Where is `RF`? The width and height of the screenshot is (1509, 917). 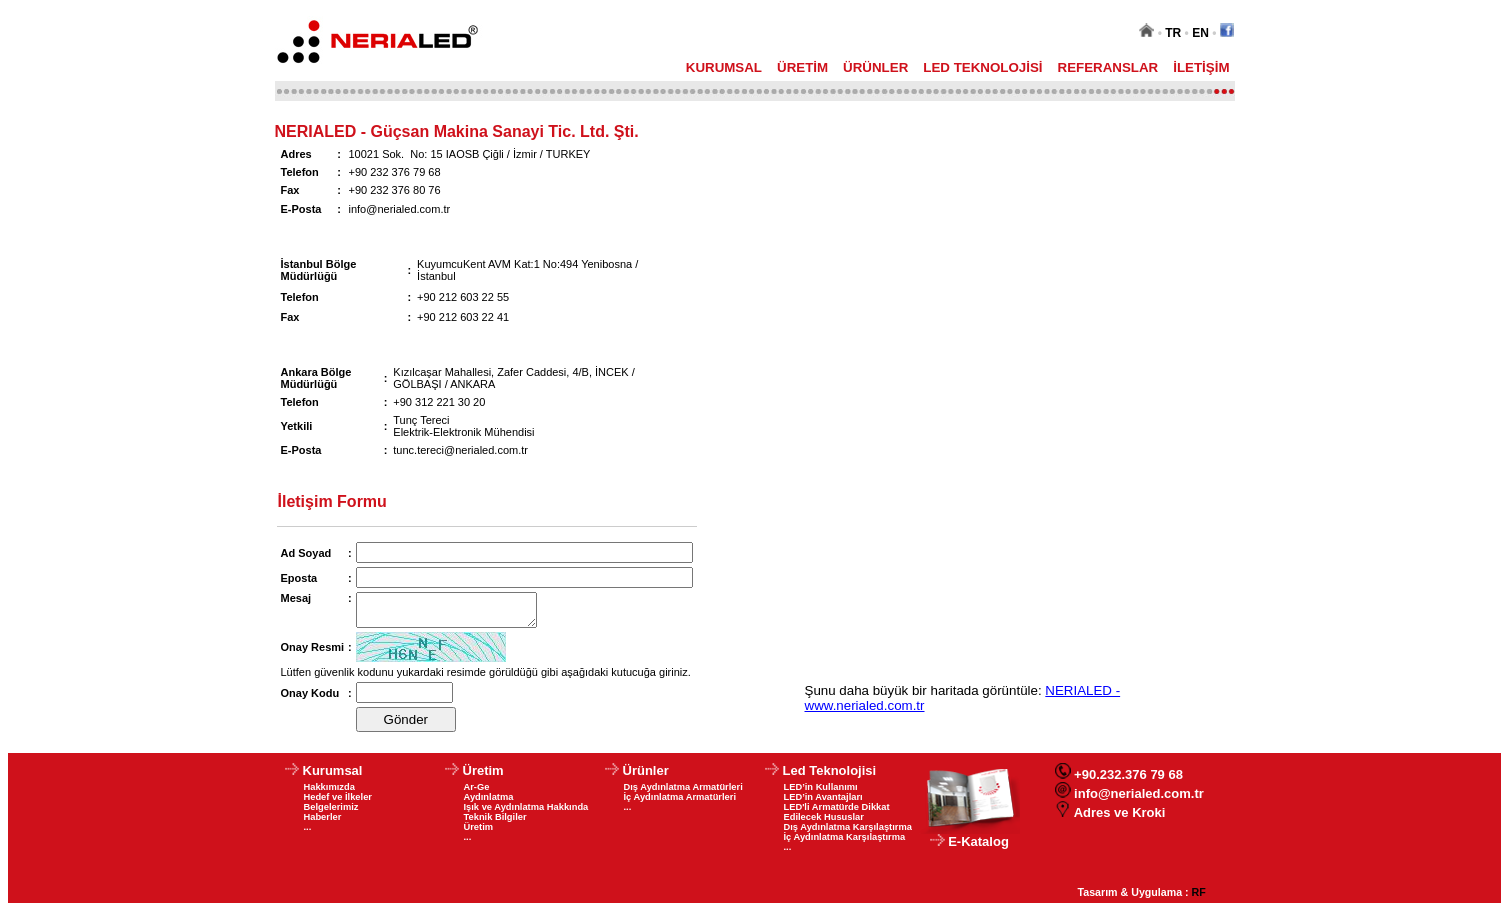 RF is located at coordinates (1199, 898).